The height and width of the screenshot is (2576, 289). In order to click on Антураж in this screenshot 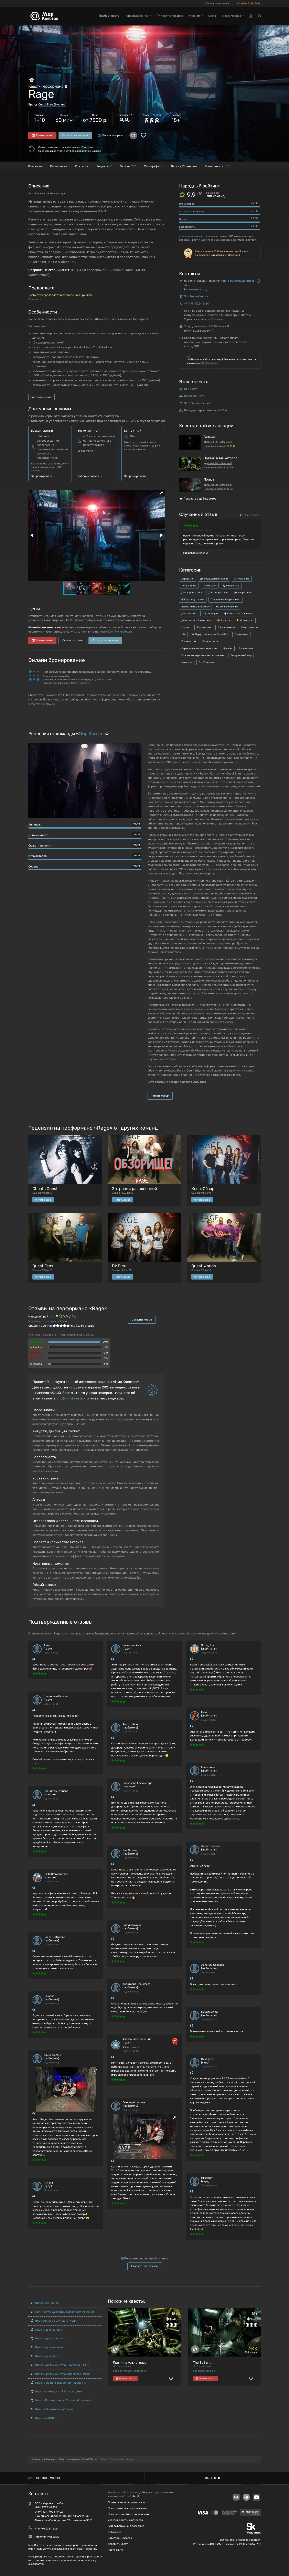, I will do `click(34, 824)`.